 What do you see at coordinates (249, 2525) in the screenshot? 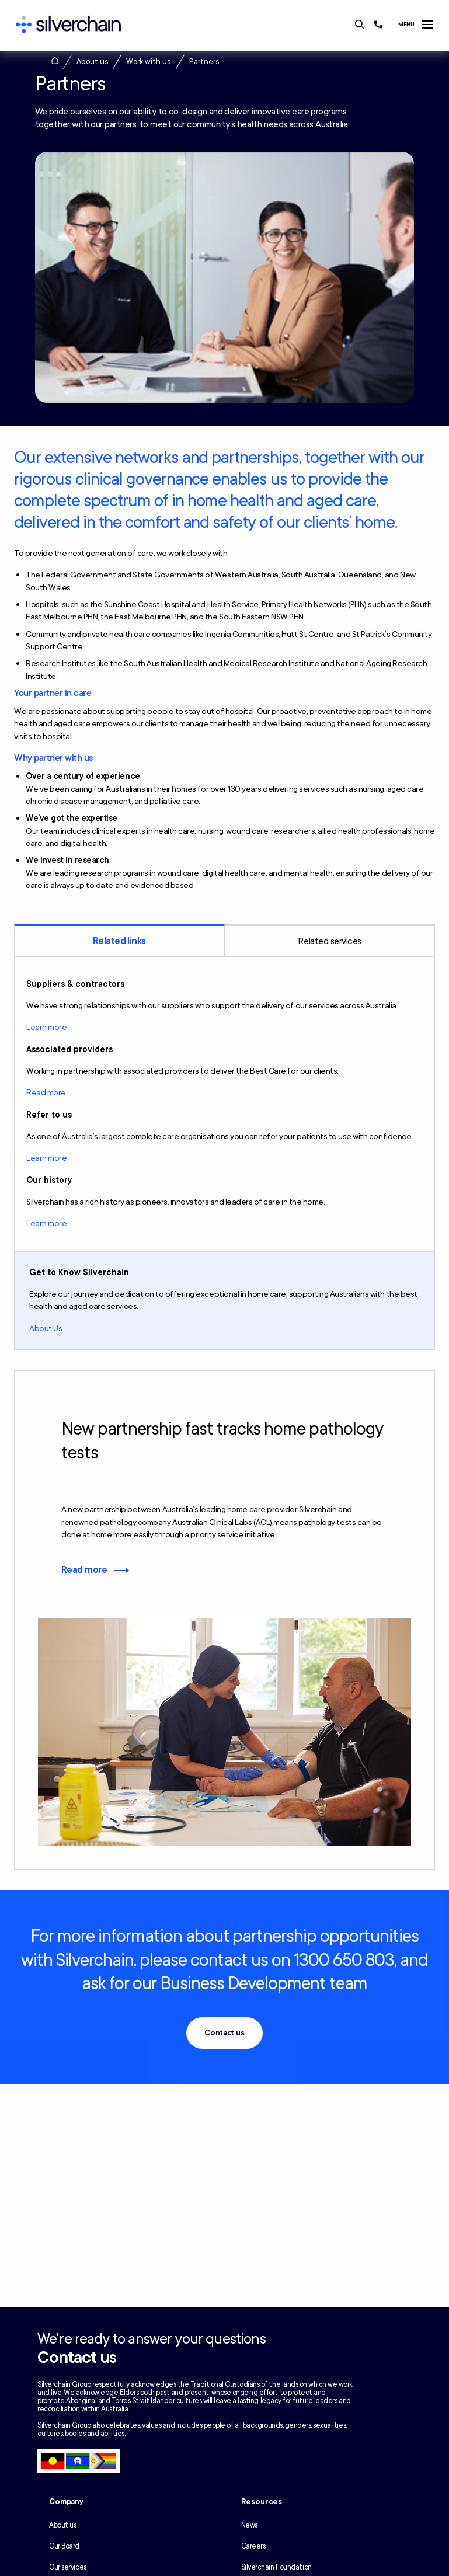
I see `News` at bounding box center [249, 2525].